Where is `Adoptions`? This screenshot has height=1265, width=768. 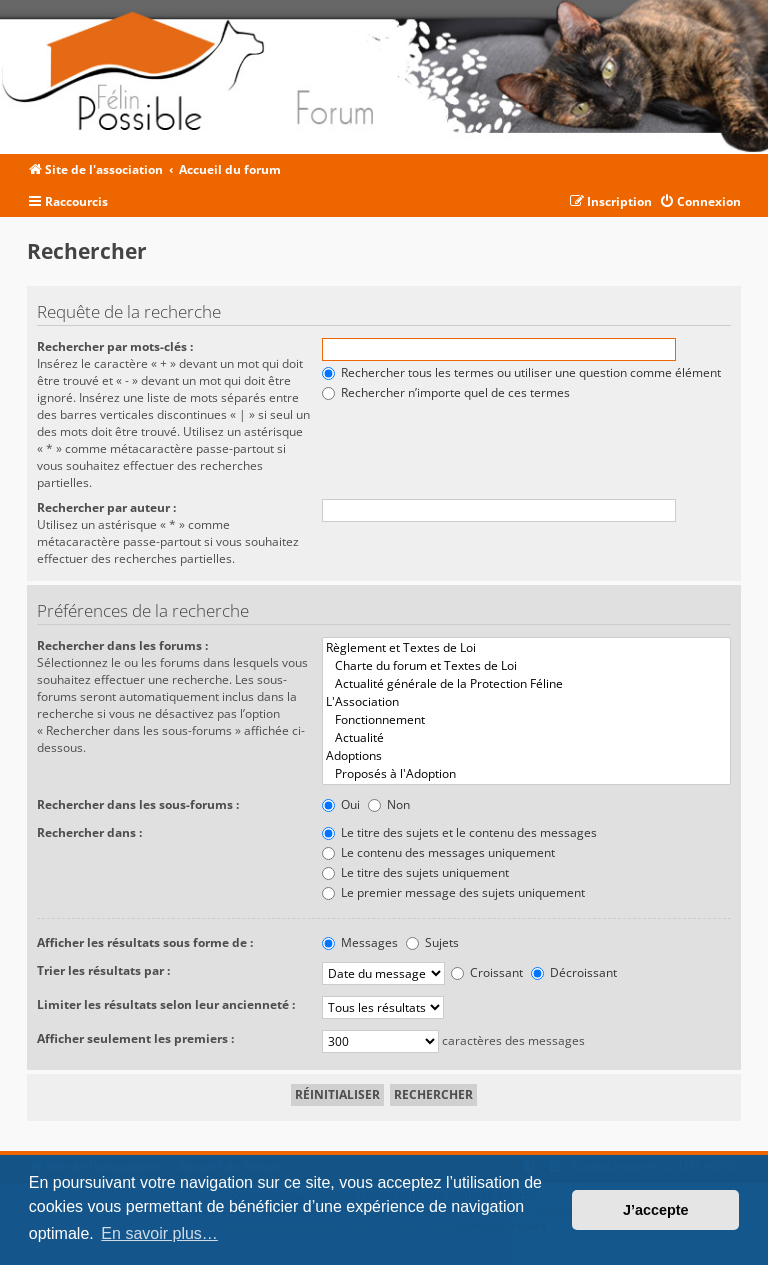
Adoptions is located at coordinates (526, 756).